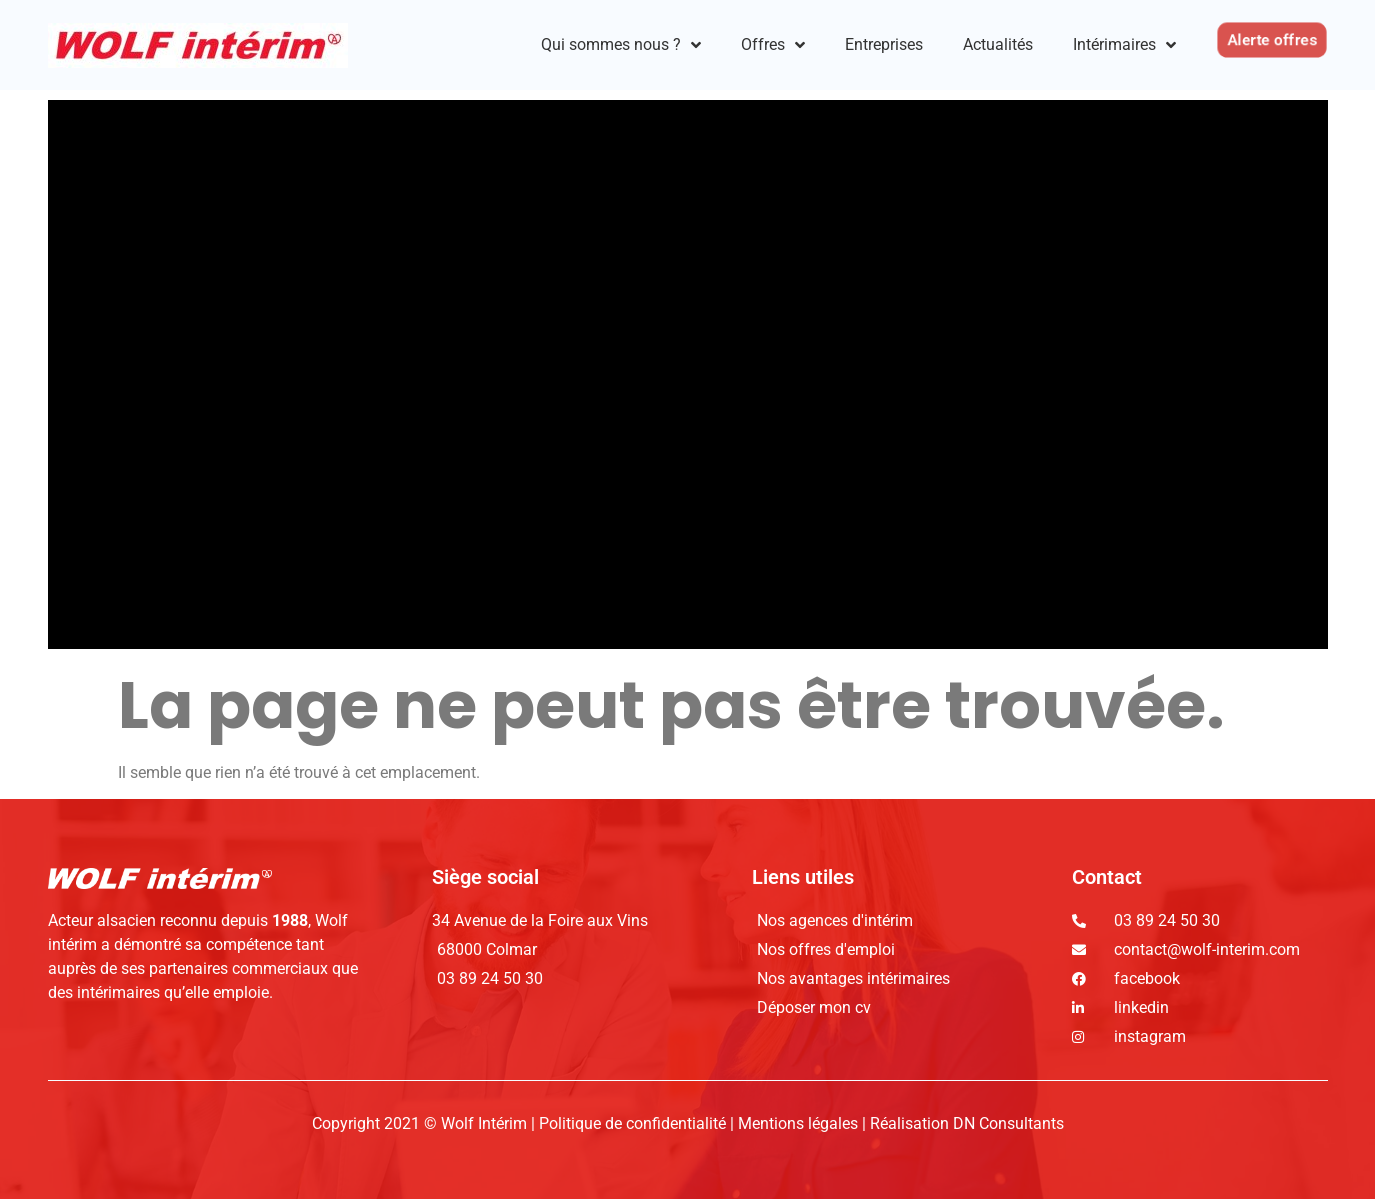 Image resolution: width=1375 pixels, height=1199 pixels. I want to click on DN Consultants, so click(1008, 1123).